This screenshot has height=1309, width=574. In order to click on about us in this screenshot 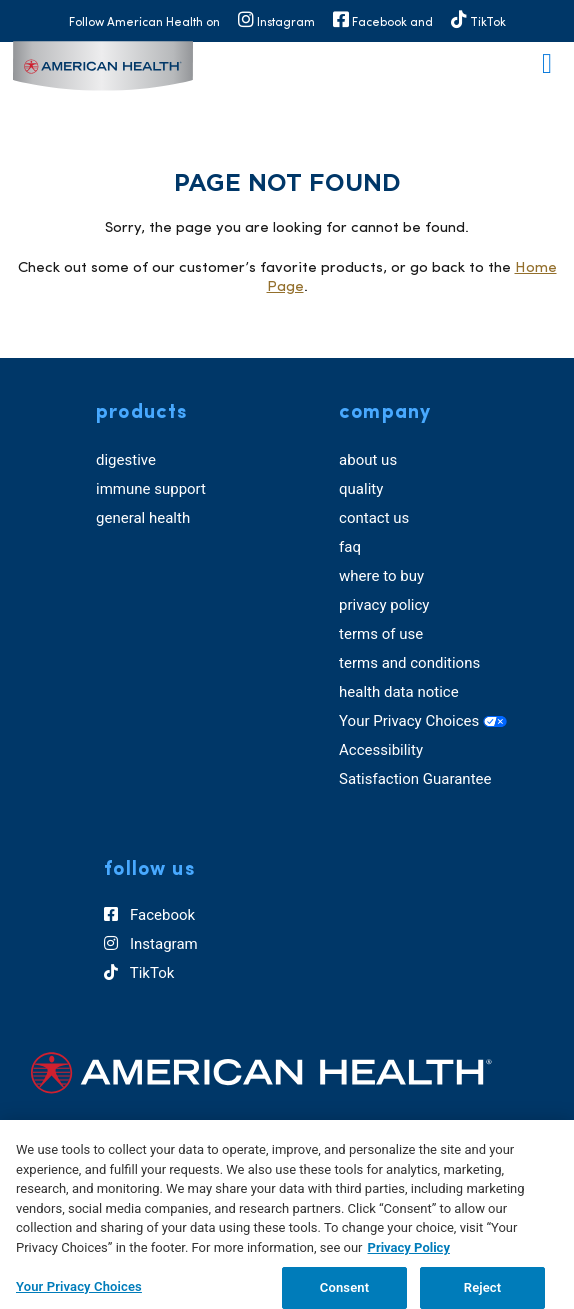, I will do `click(368, 460)`.